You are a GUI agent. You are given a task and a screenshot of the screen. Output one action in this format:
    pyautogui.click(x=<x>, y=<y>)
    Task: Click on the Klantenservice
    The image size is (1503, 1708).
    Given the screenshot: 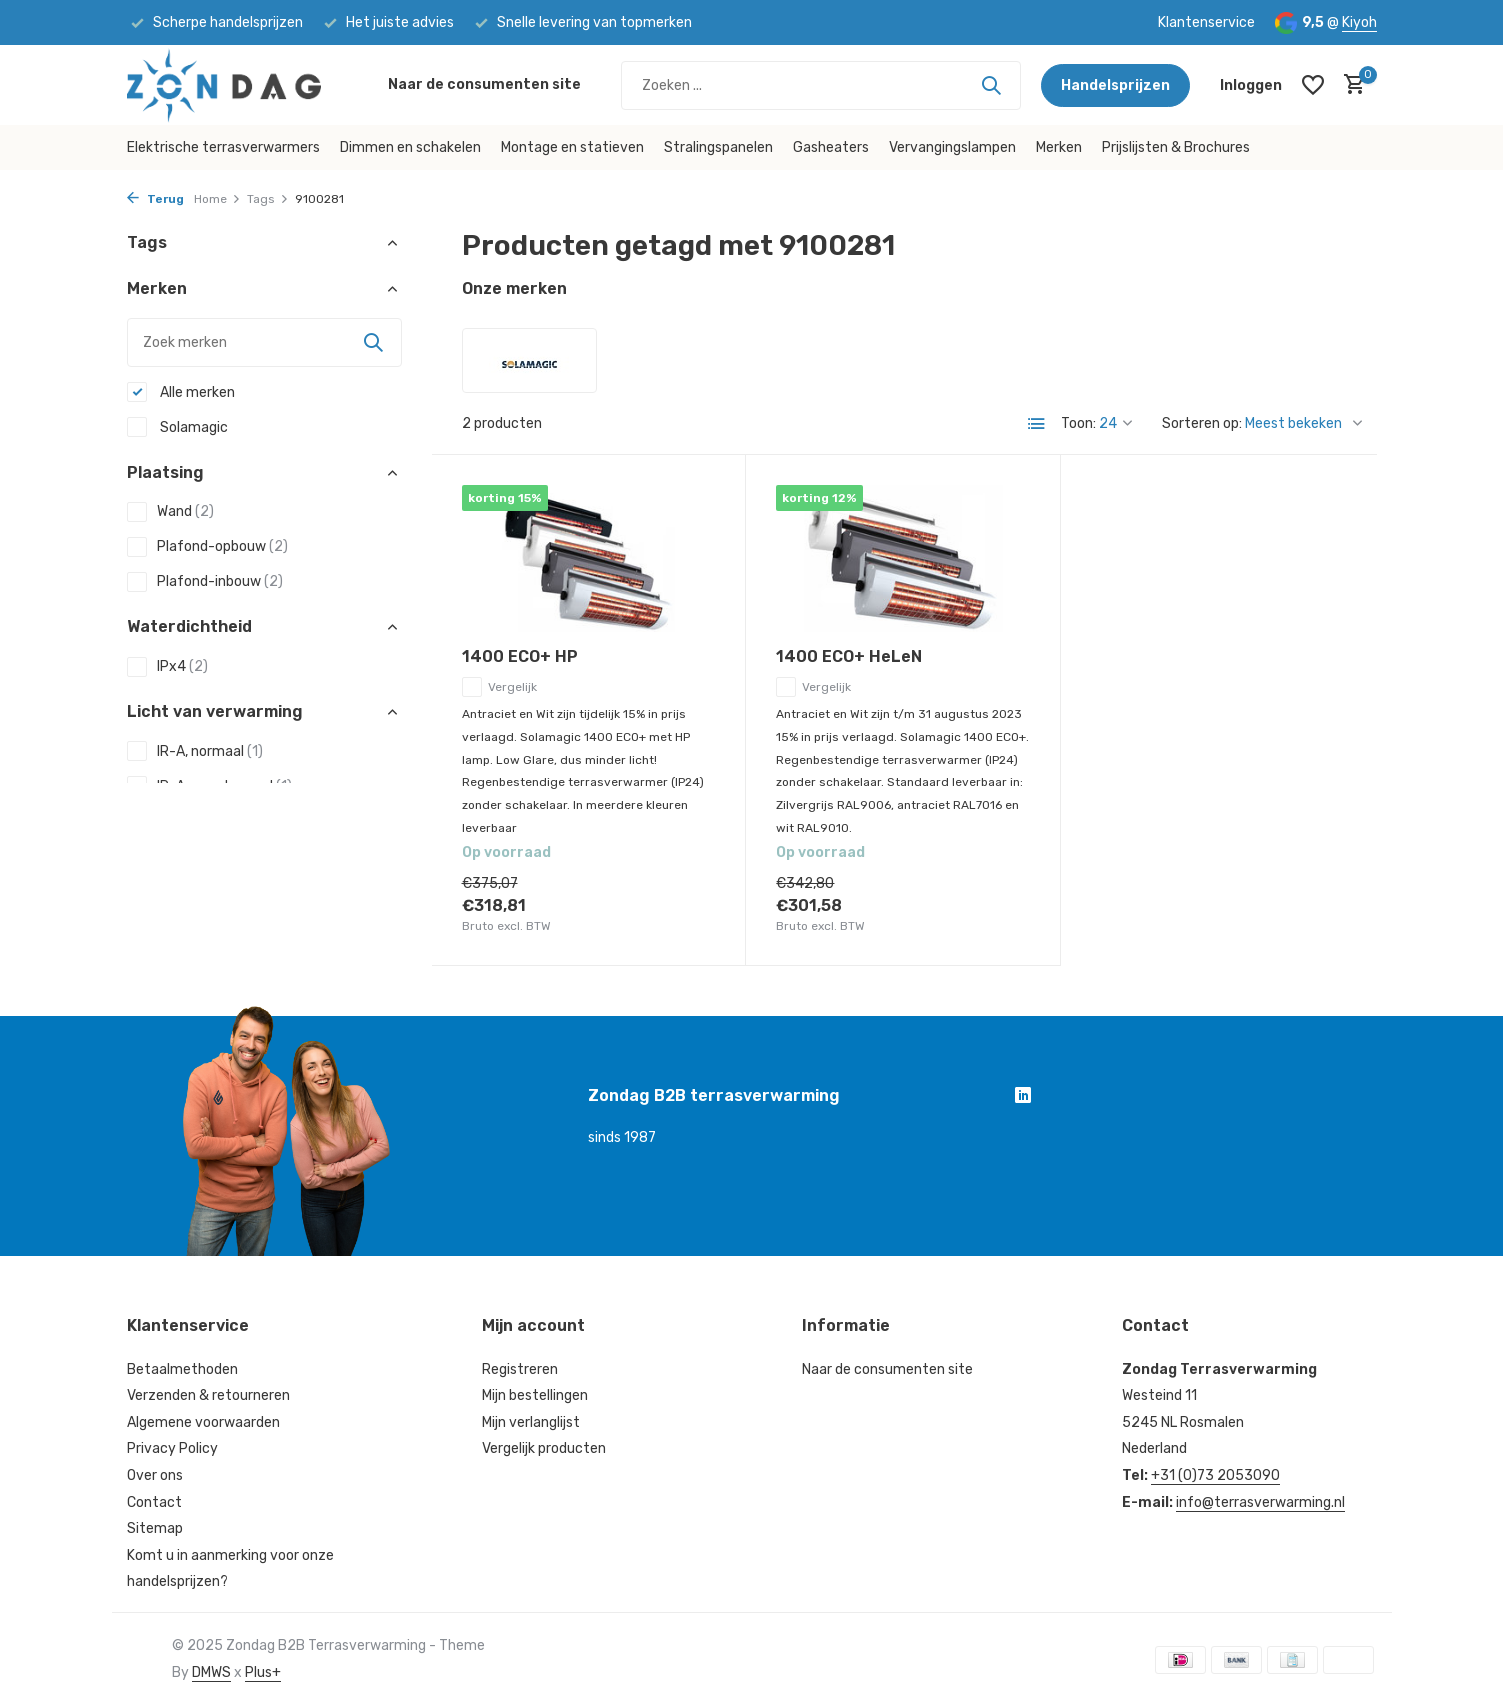 What is the action you would take?
    pyautogui.click(x=1206, y=22)
    